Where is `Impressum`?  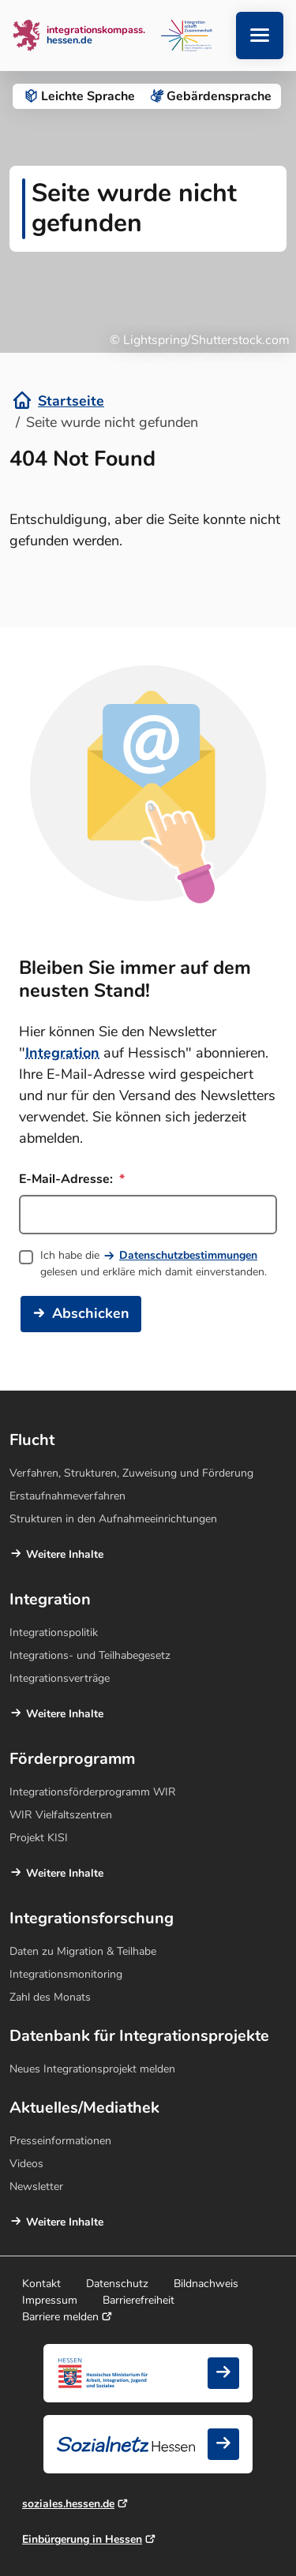
Impressum is located at coordinates (49, 2300).